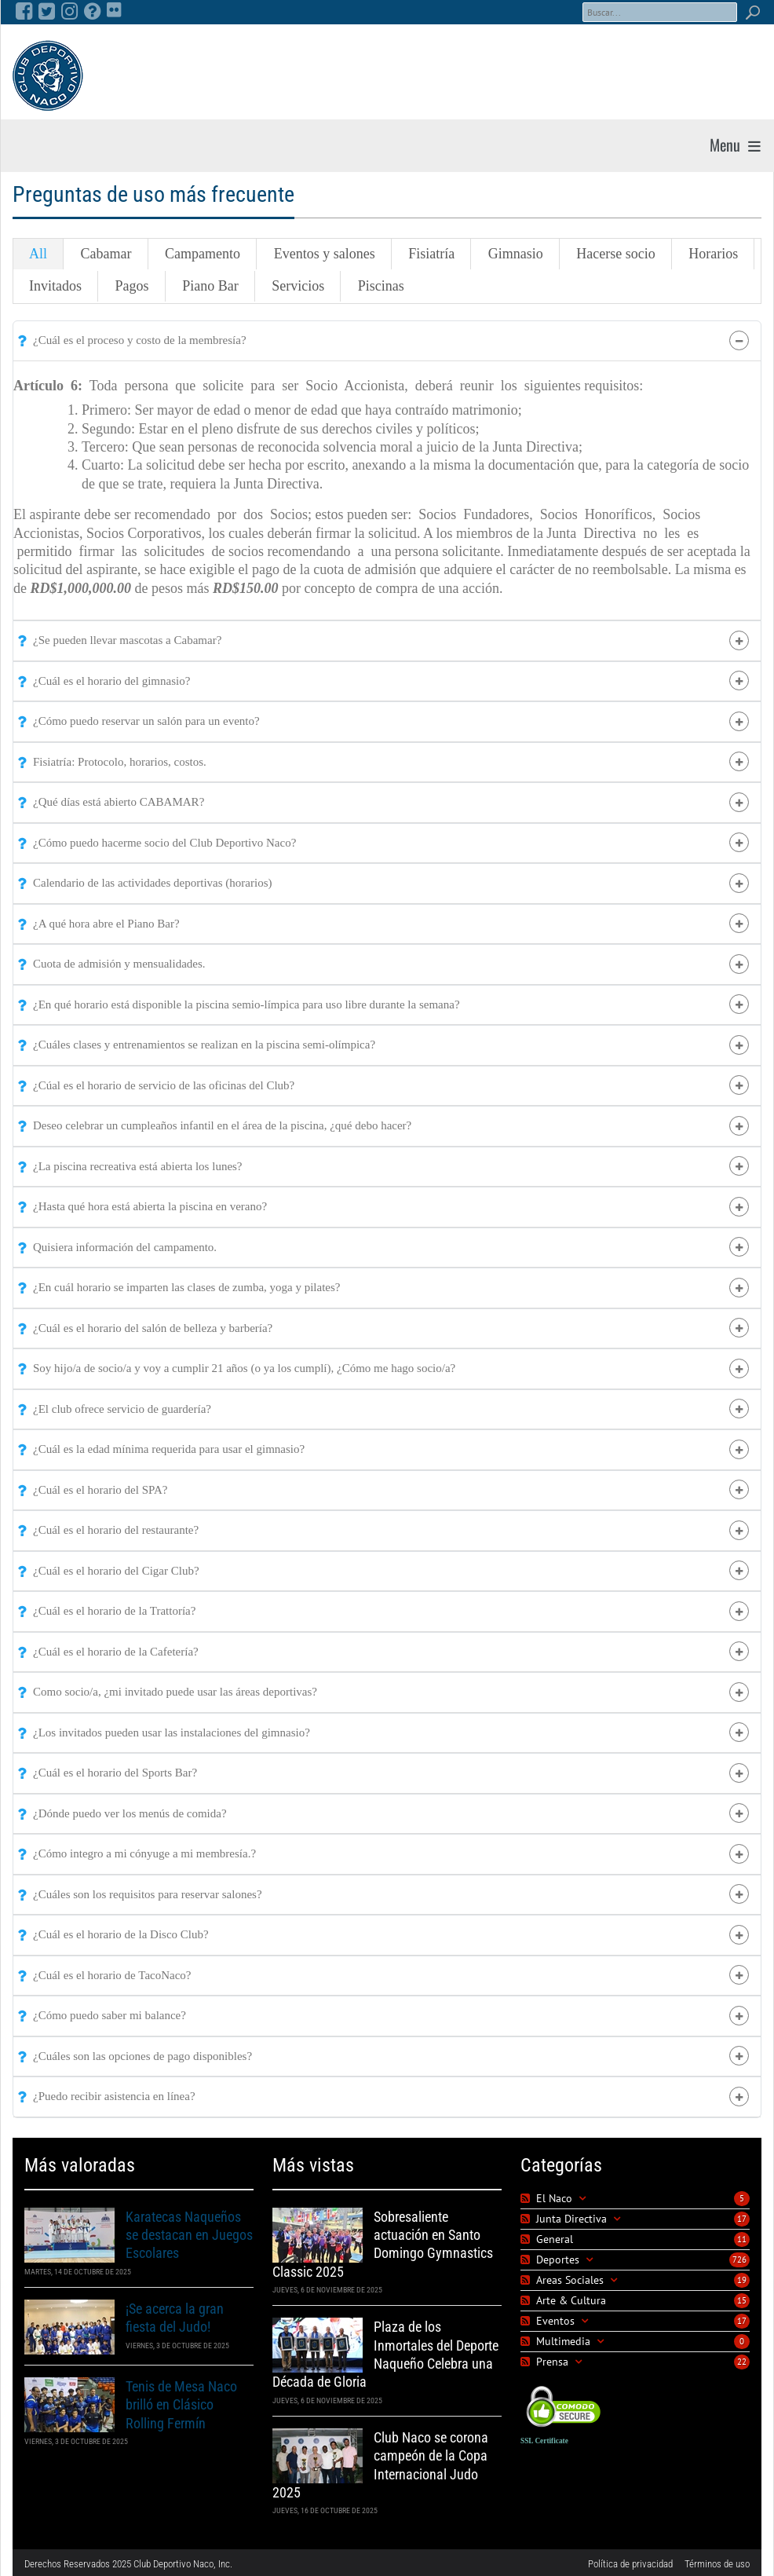  I want to click on 11, so click(742, 2235).